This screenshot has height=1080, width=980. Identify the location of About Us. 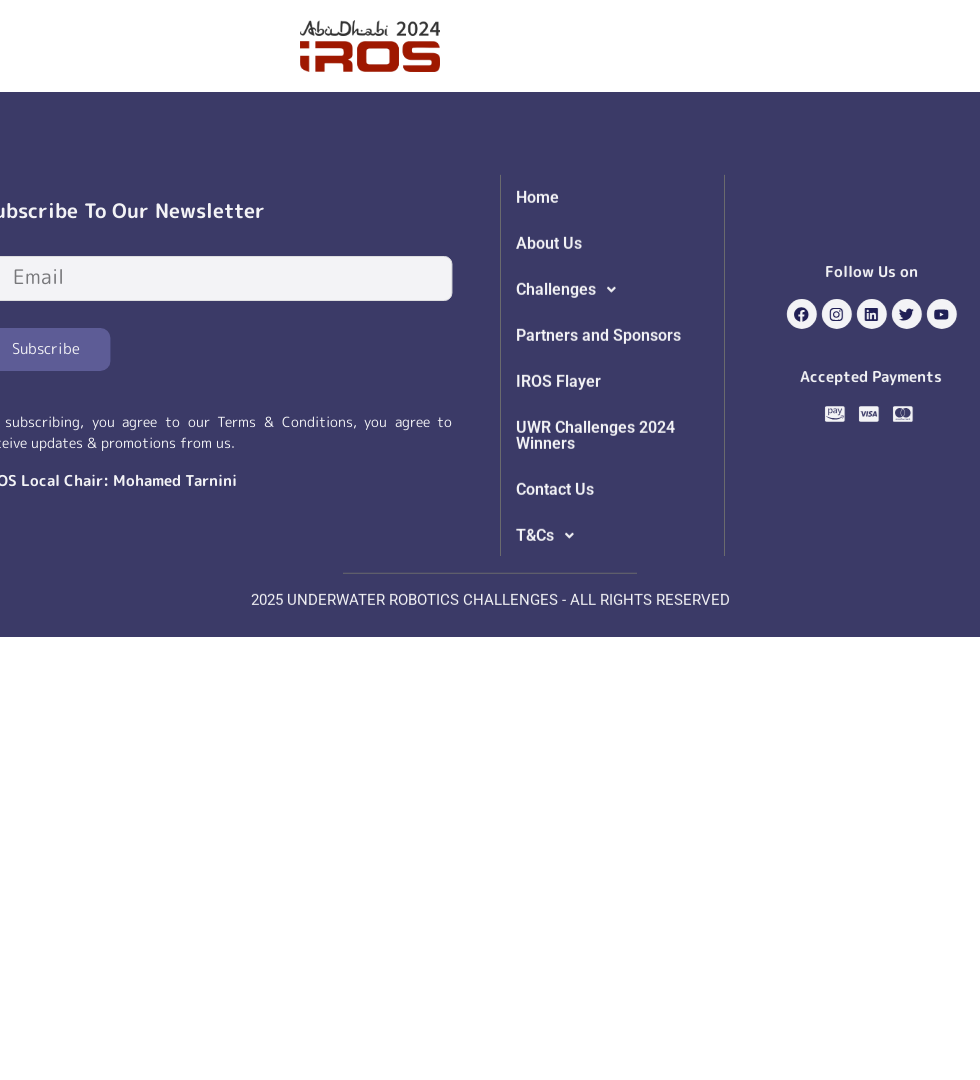
(549, 297).